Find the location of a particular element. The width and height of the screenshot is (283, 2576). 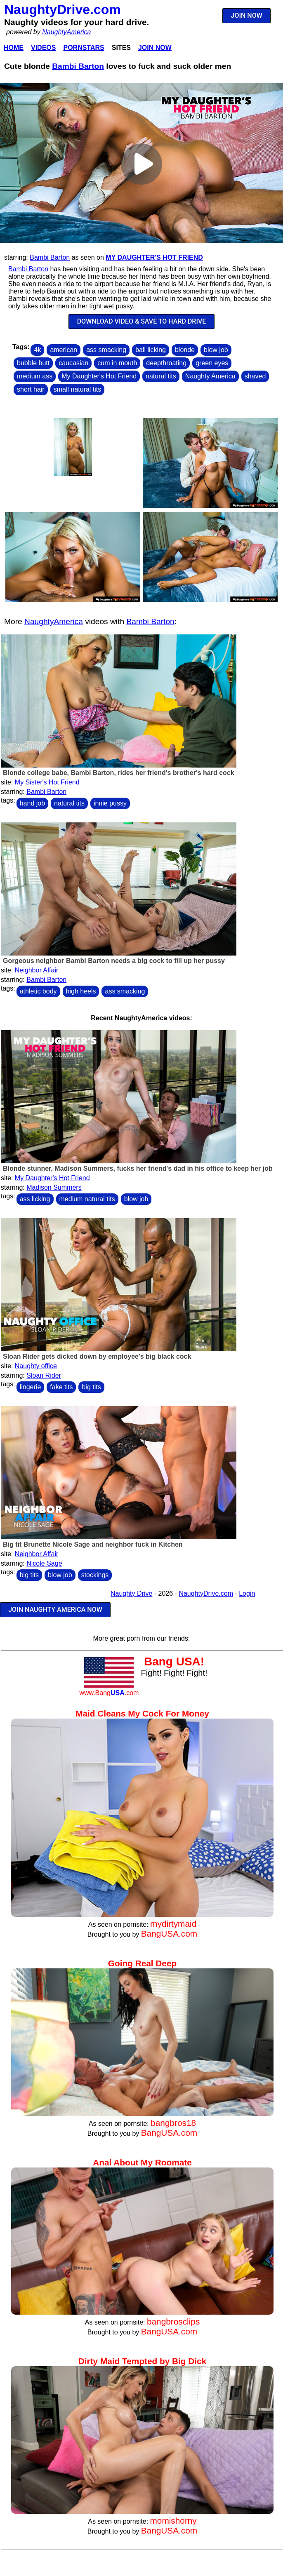

Sloan Rider is located at coordinates (43, 1375).